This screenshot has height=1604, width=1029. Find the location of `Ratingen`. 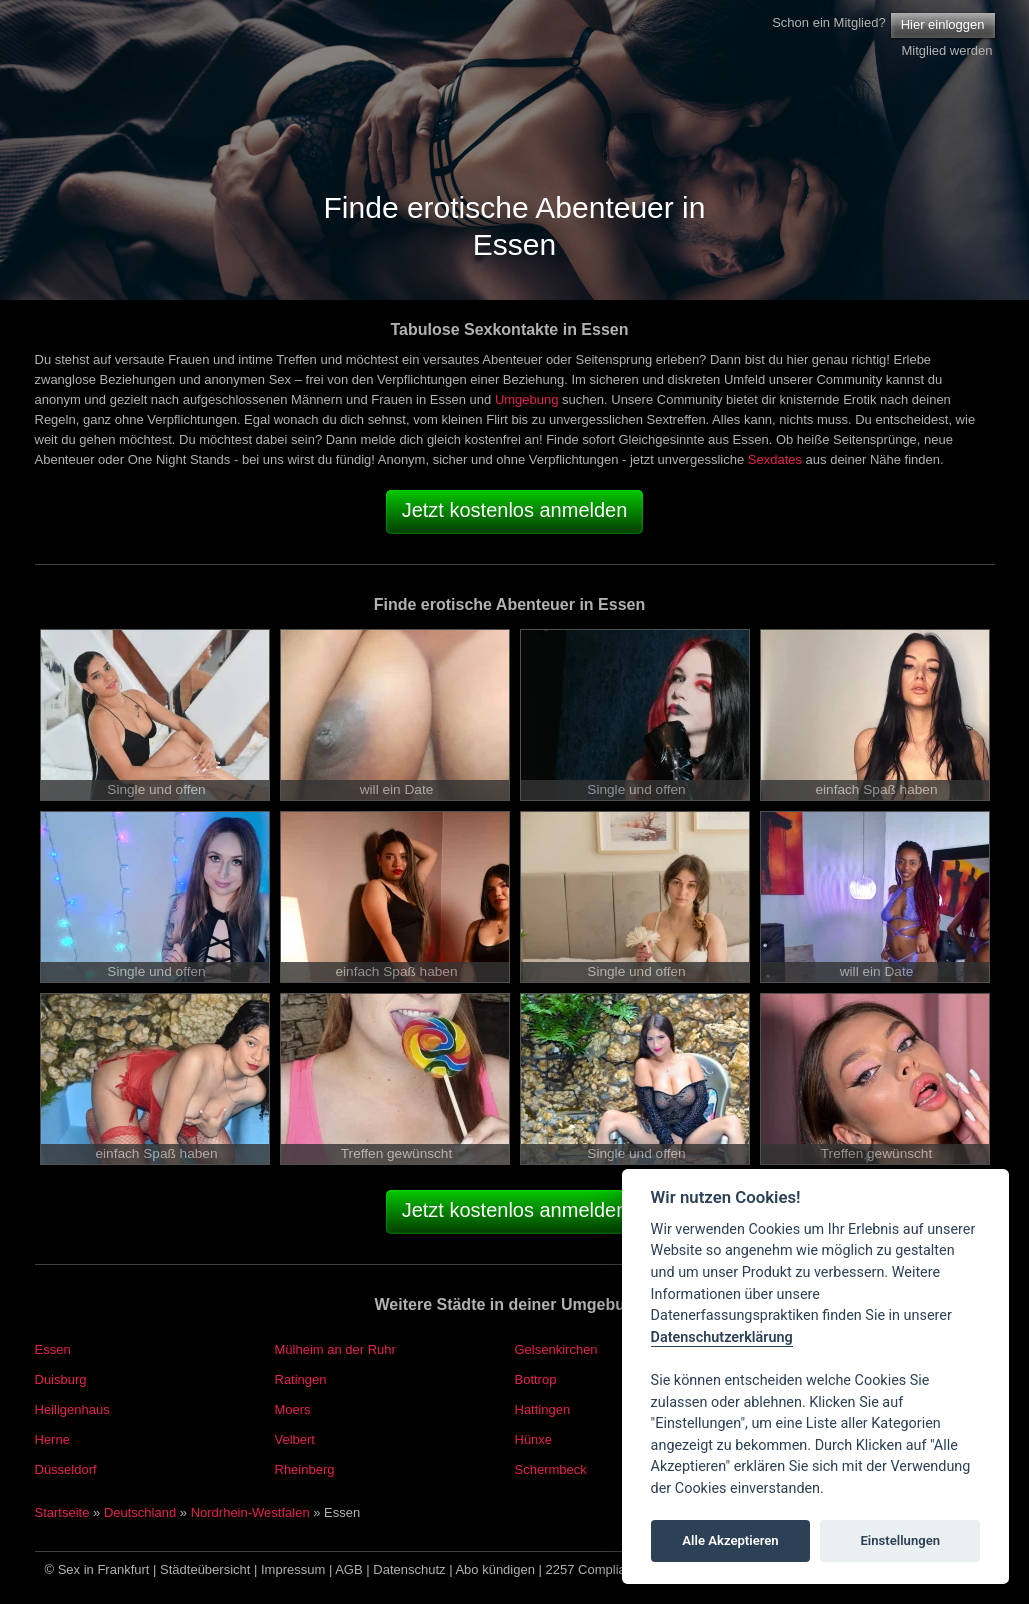

Ratingen is located at coordinates (301, 1379).